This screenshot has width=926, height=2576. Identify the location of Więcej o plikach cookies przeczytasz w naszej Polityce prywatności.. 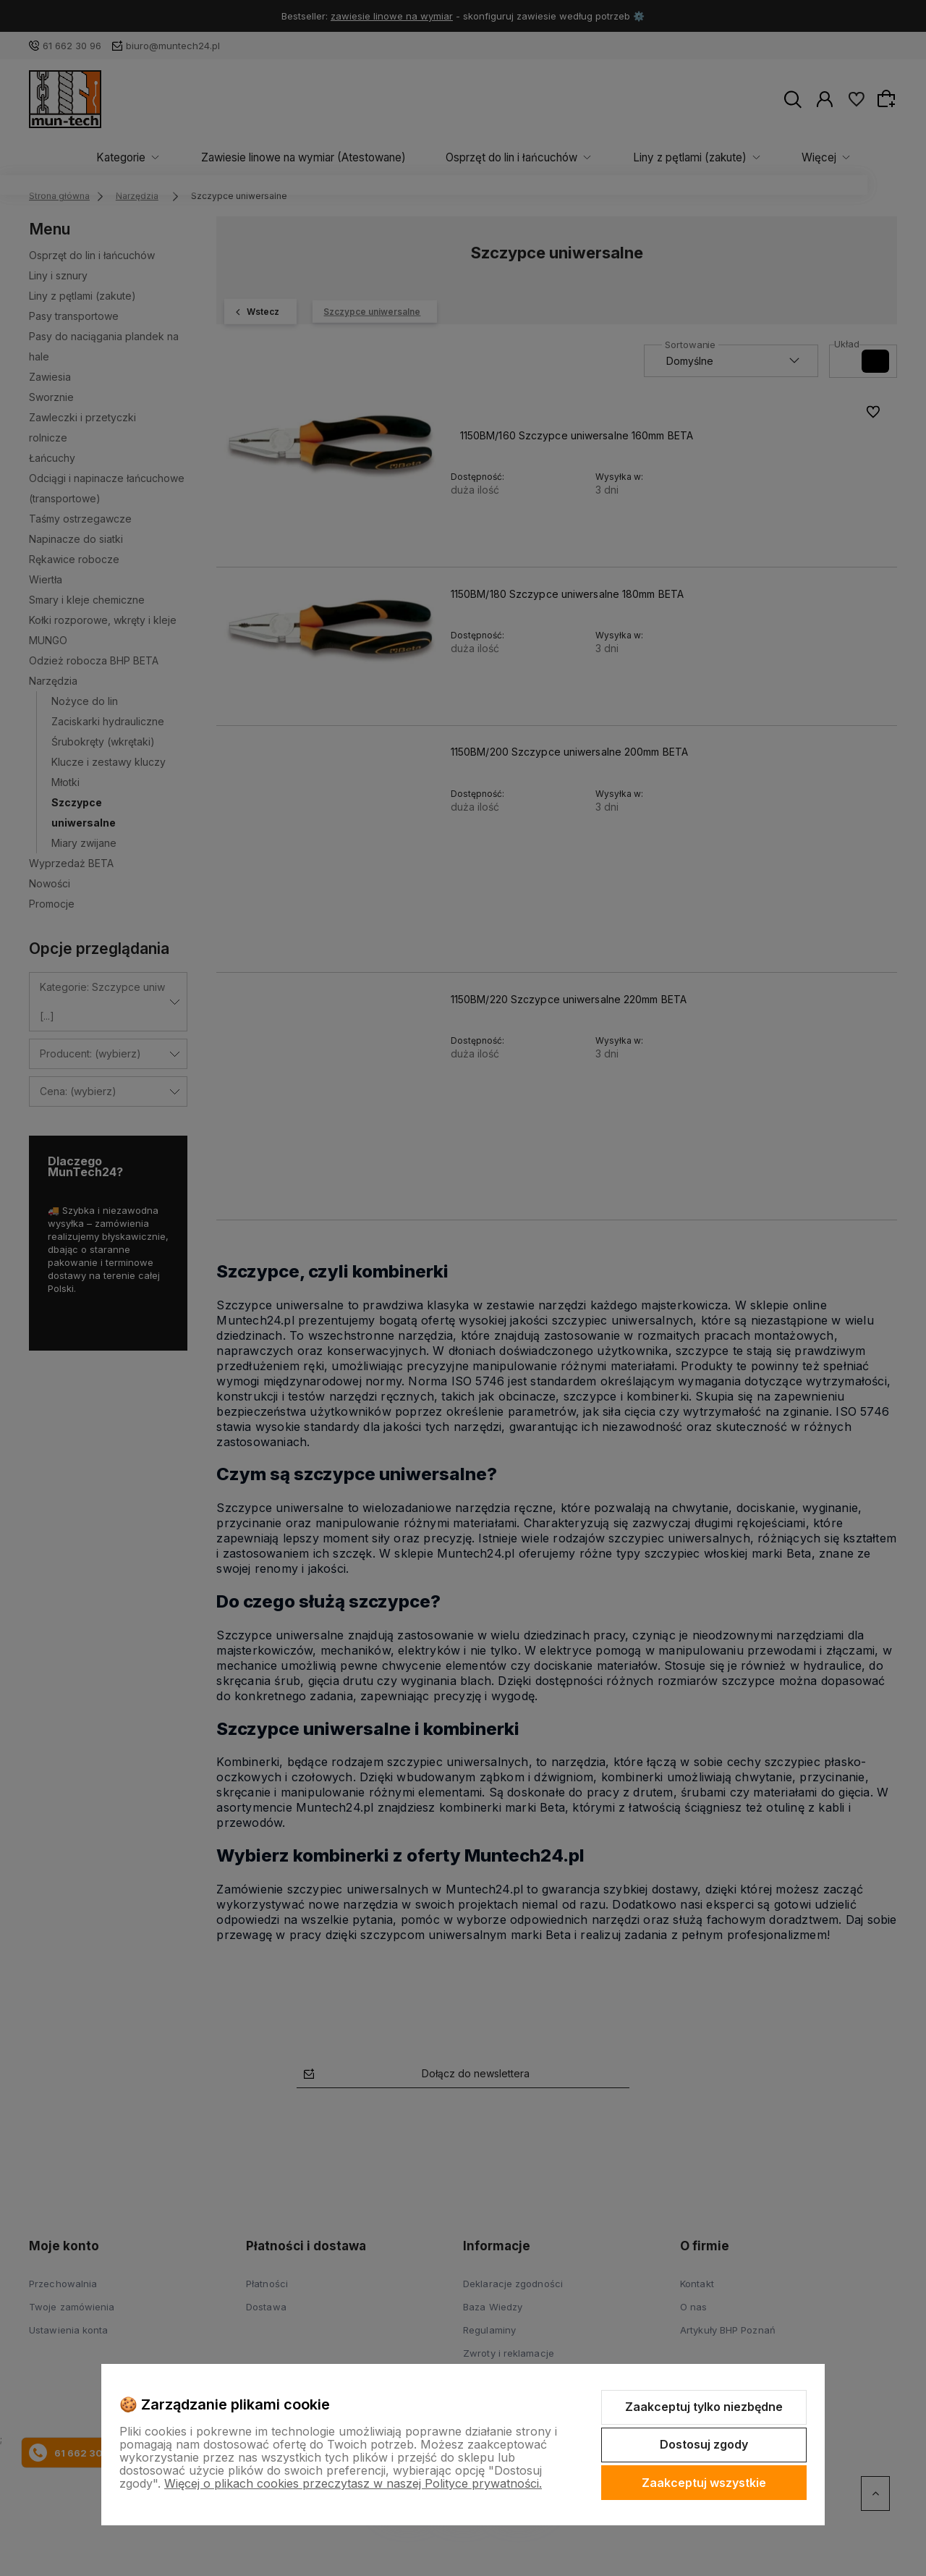
(353, 2483).